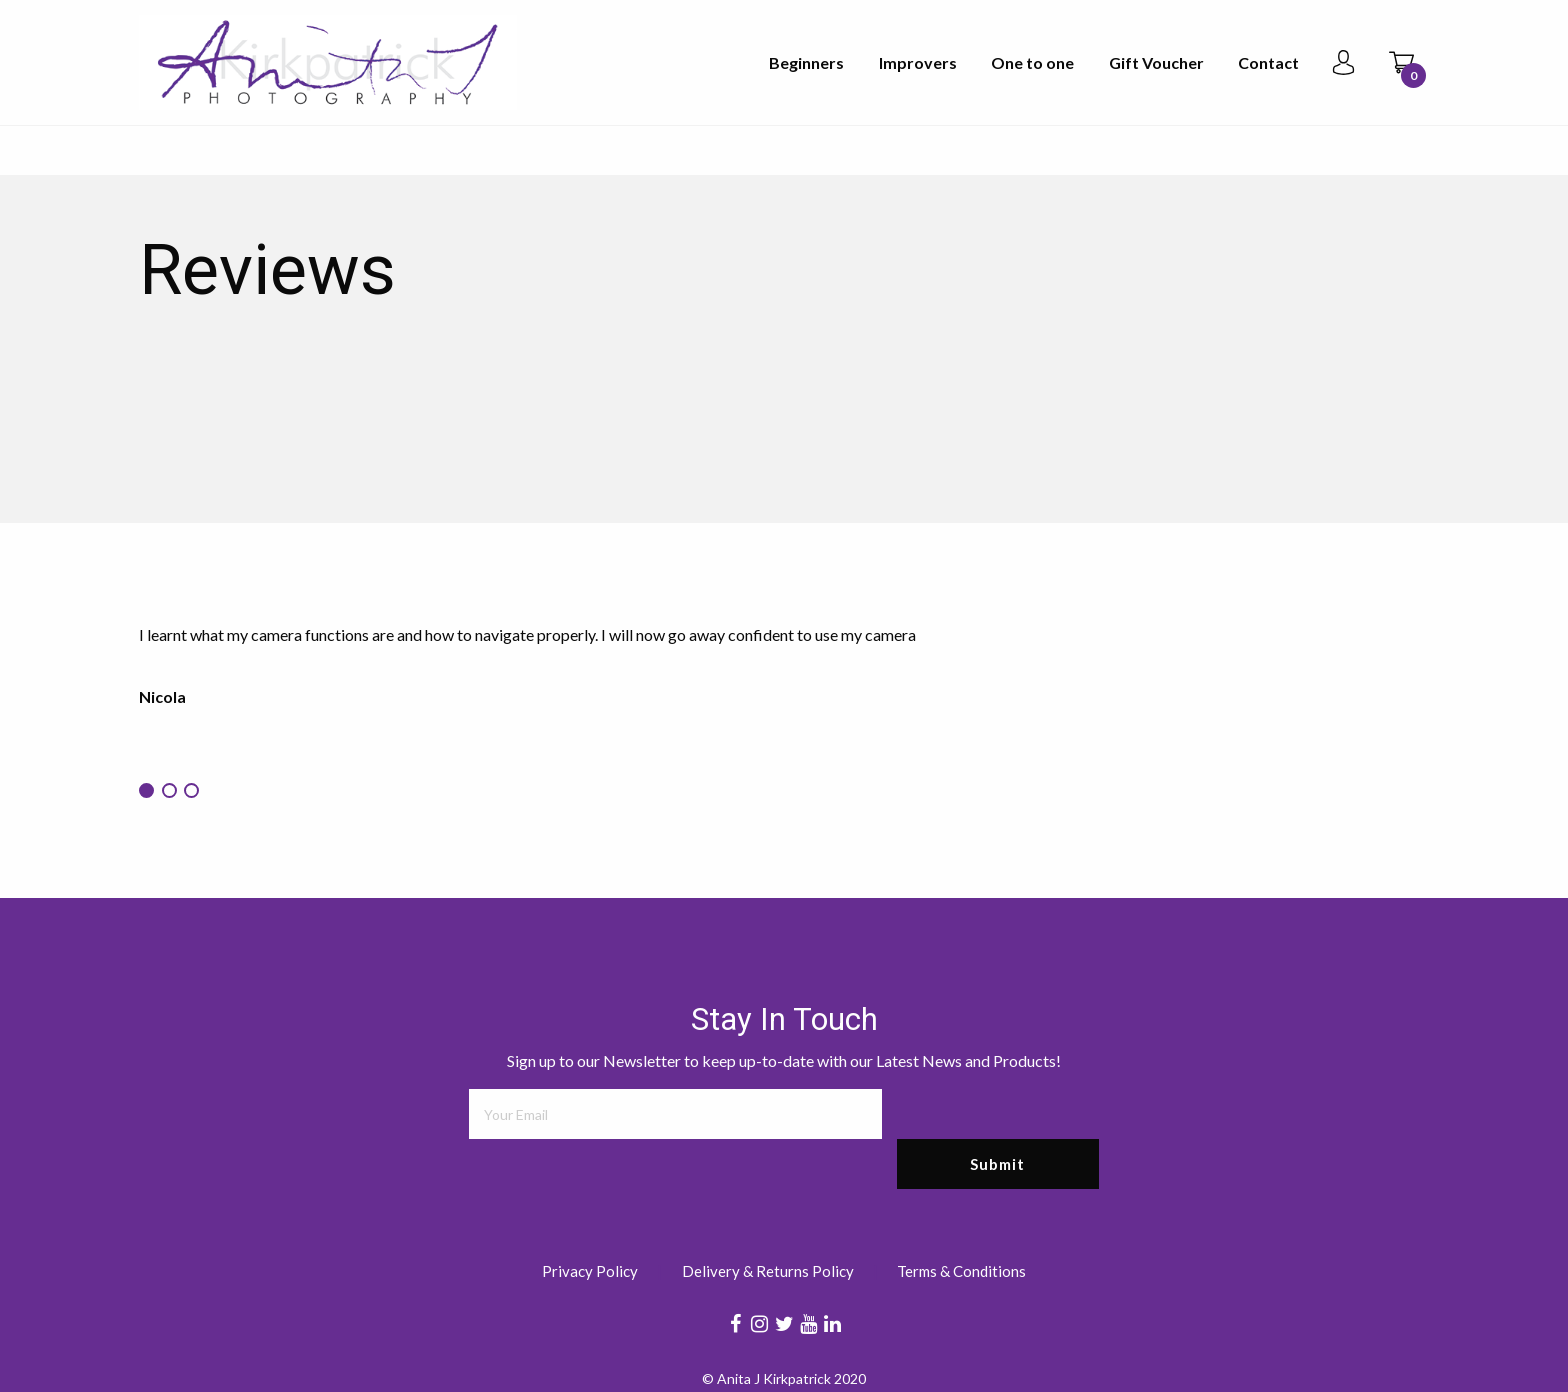 The width and height of the screenshot is (1568, 1392). What do you see at coordinates (768, 1271) in the screenshot?
I see `Delivery & Returns Policy` at bounding box center [768, 1271].